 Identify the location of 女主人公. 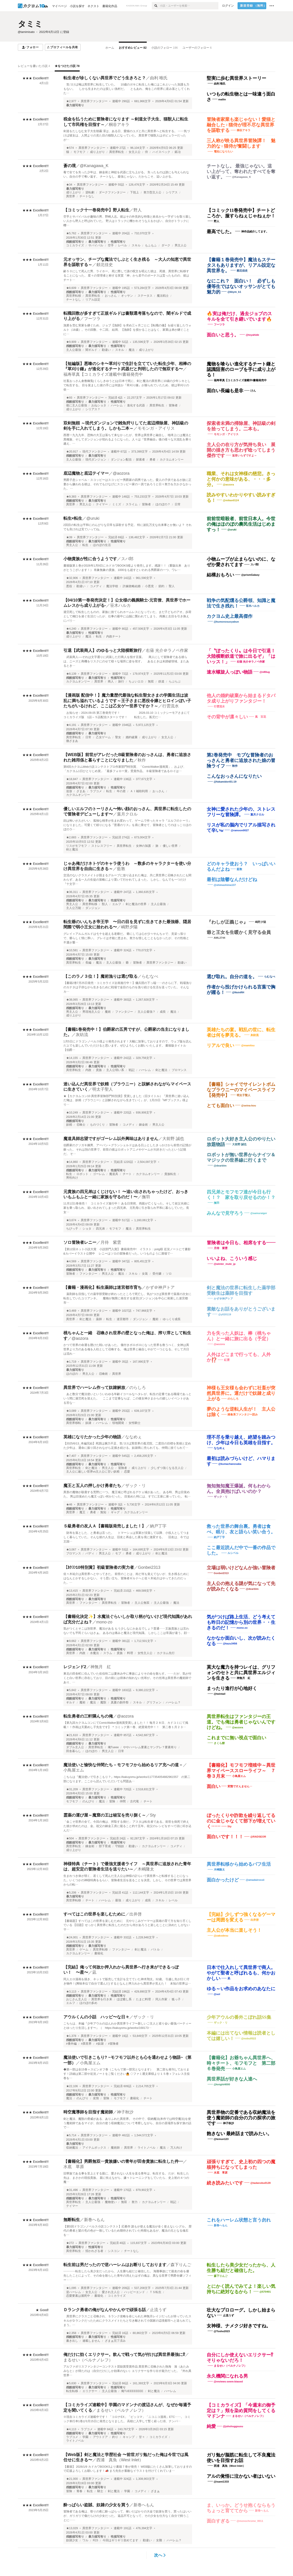
(135, 152).